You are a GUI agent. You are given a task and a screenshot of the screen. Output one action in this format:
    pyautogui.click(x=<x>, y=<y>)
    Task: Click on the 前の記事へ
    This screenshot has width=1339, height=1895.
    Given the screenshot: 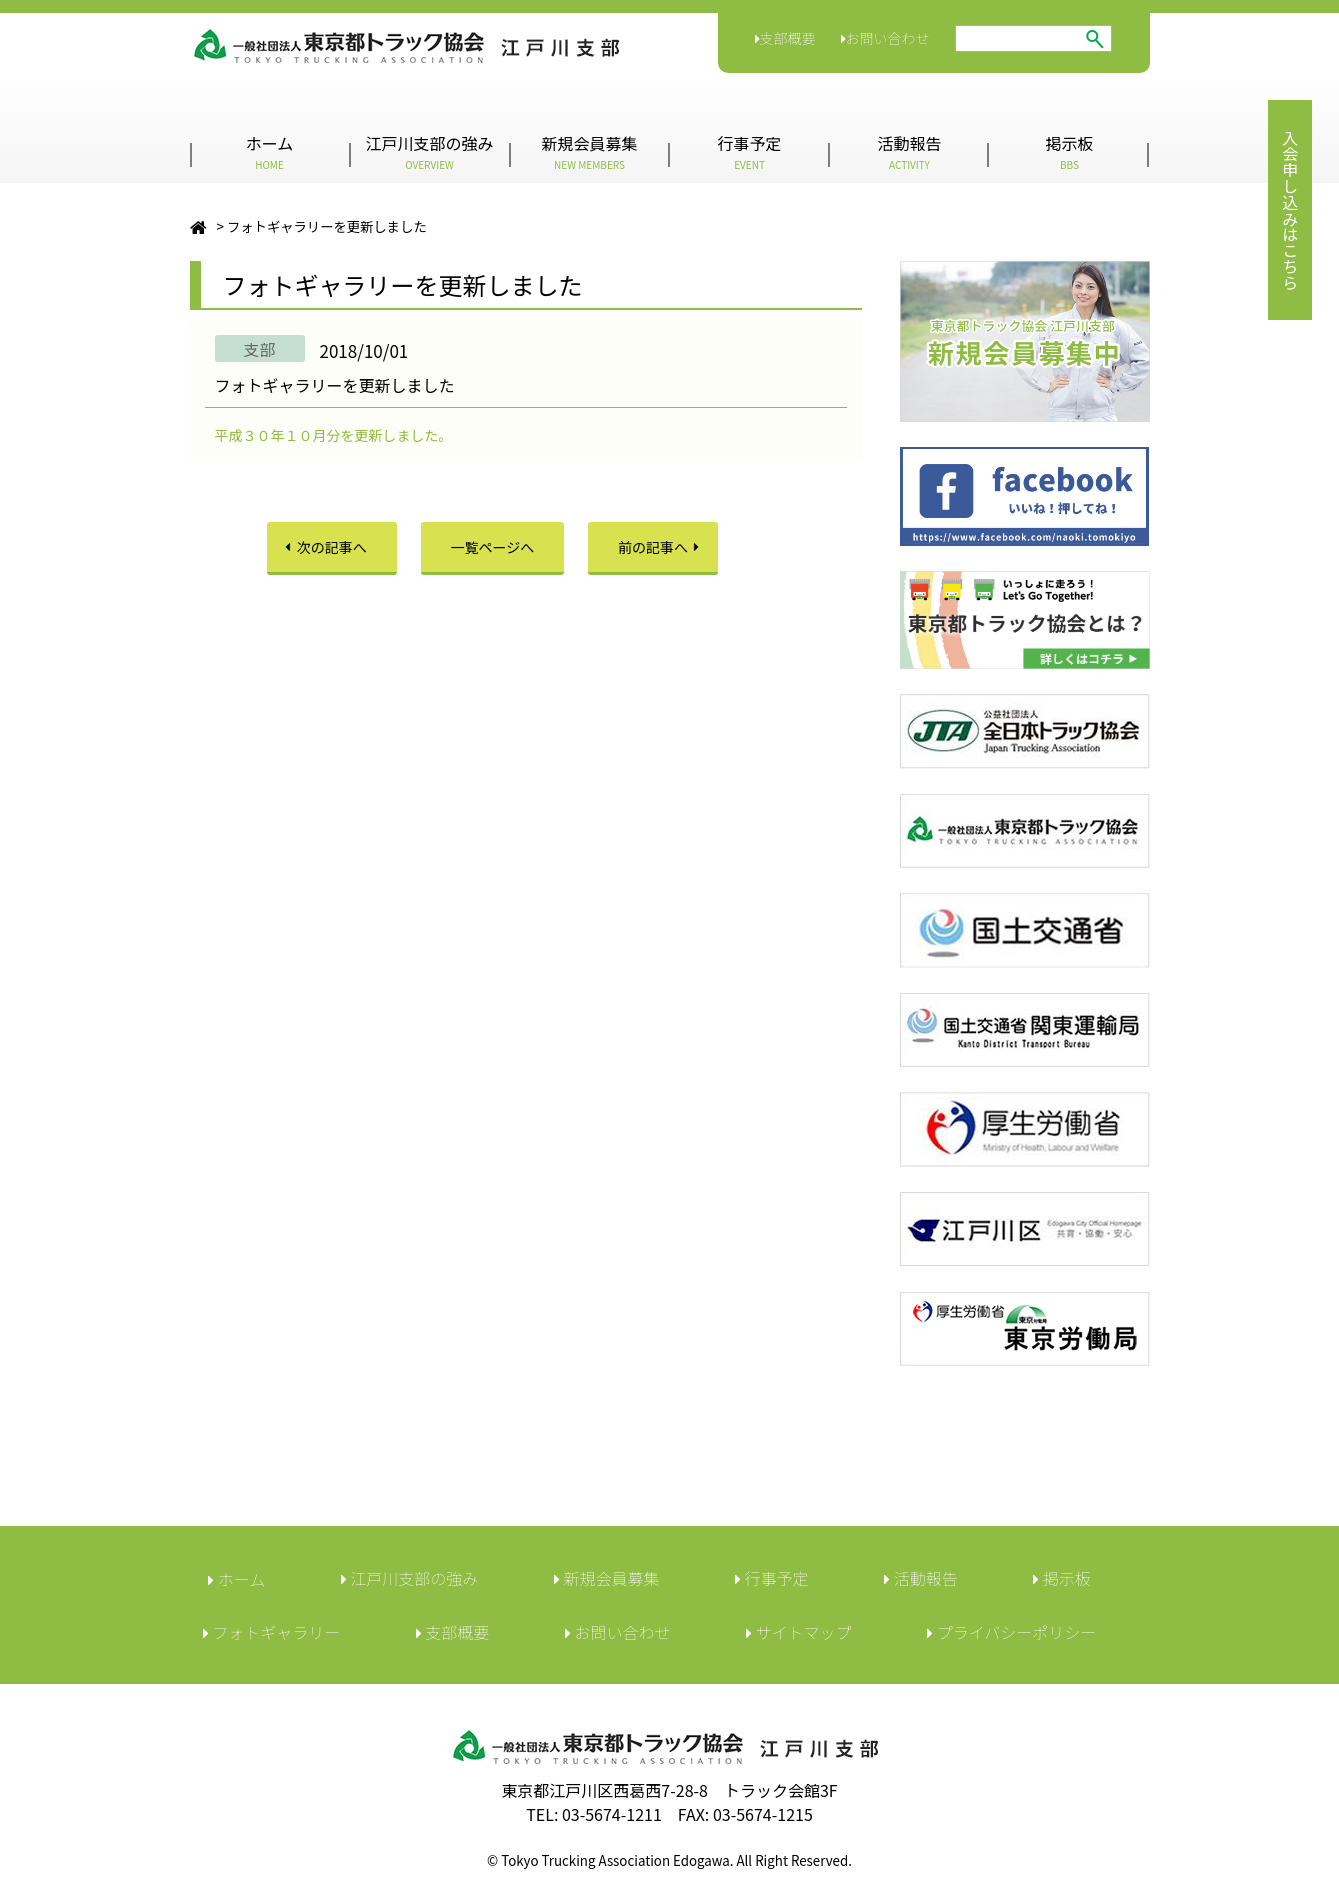 What is the action you would take?
    pyautogui.click(x=653, y=547)
    